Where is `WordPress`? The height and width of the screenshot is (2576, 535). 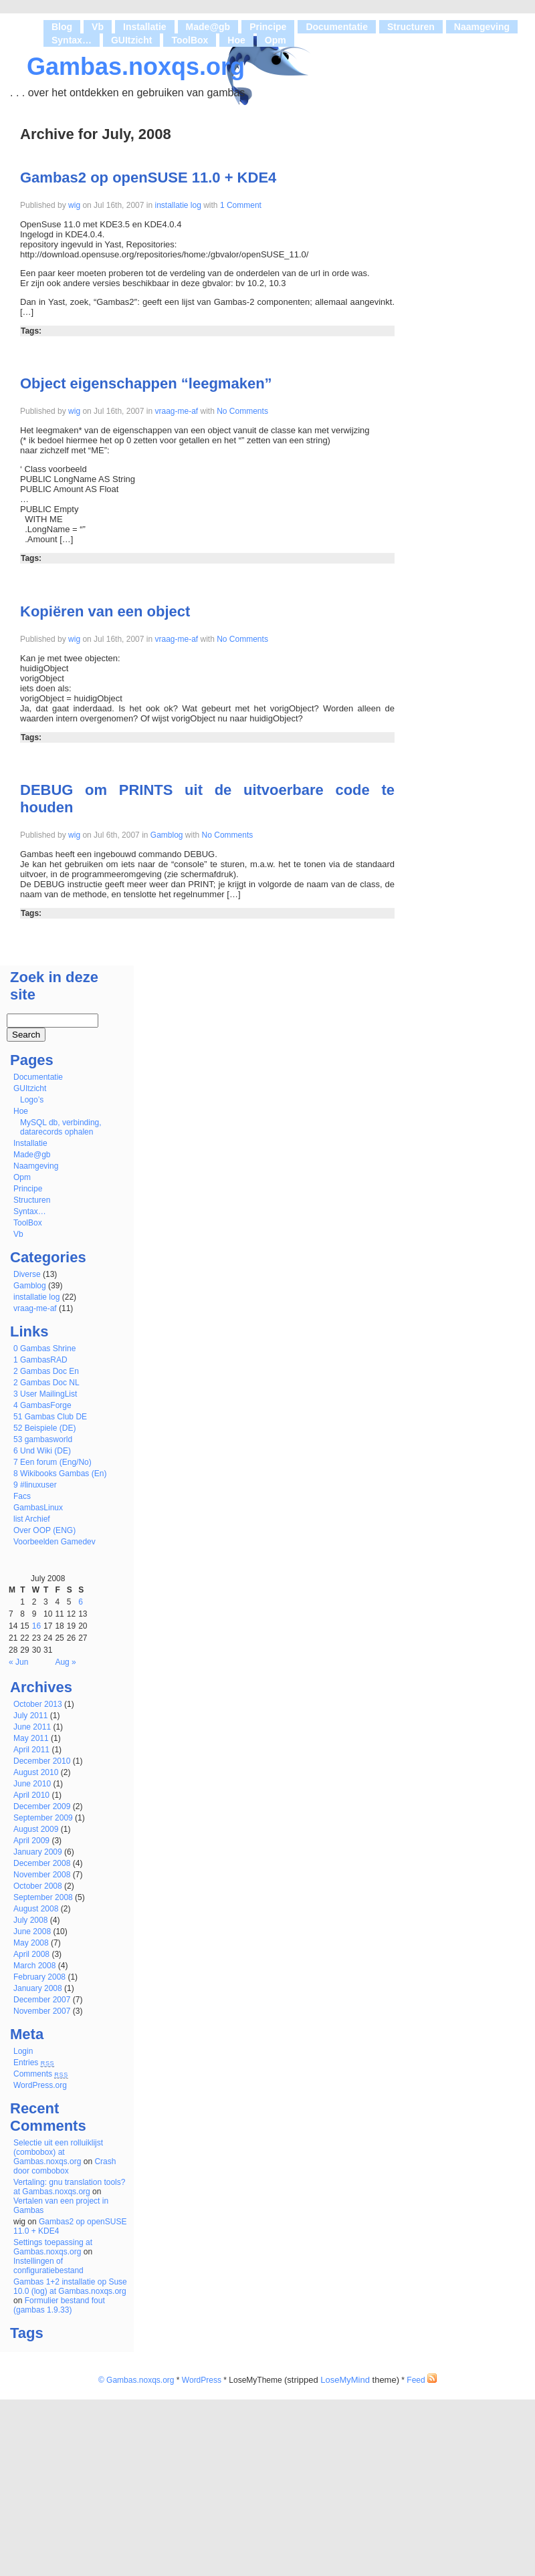 WordPress is located at coordinates (201, 2380).